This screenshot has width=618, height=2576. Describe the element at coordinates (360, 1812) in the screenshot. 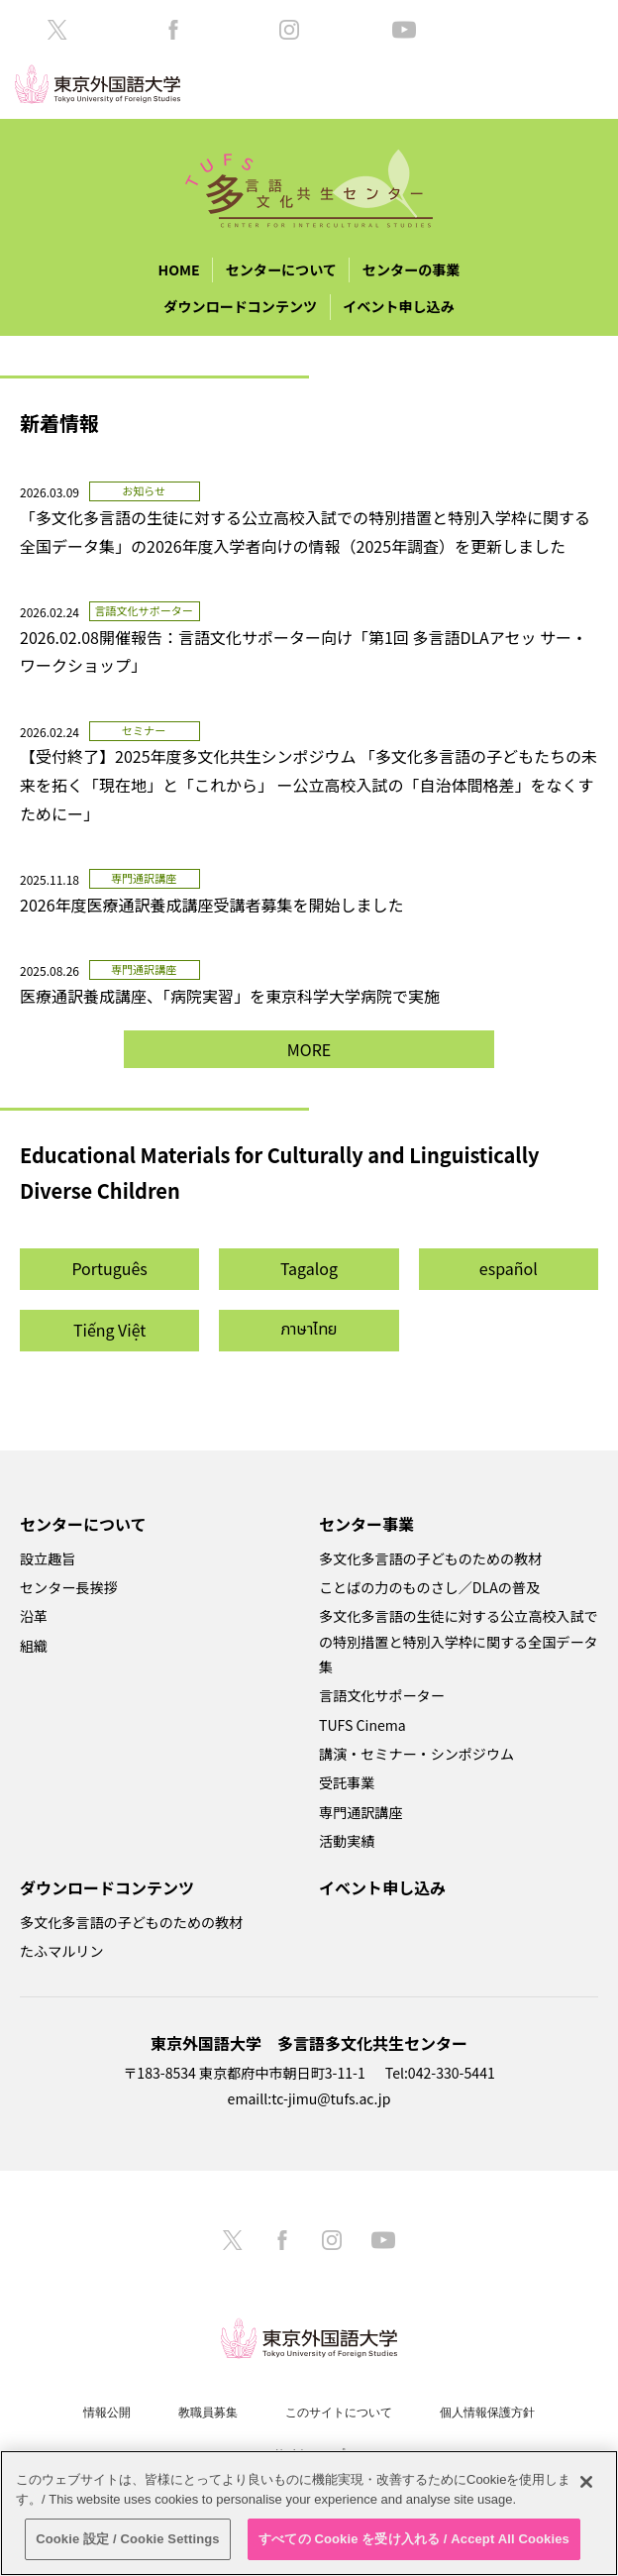

I see `専門通訳講座` at that location.